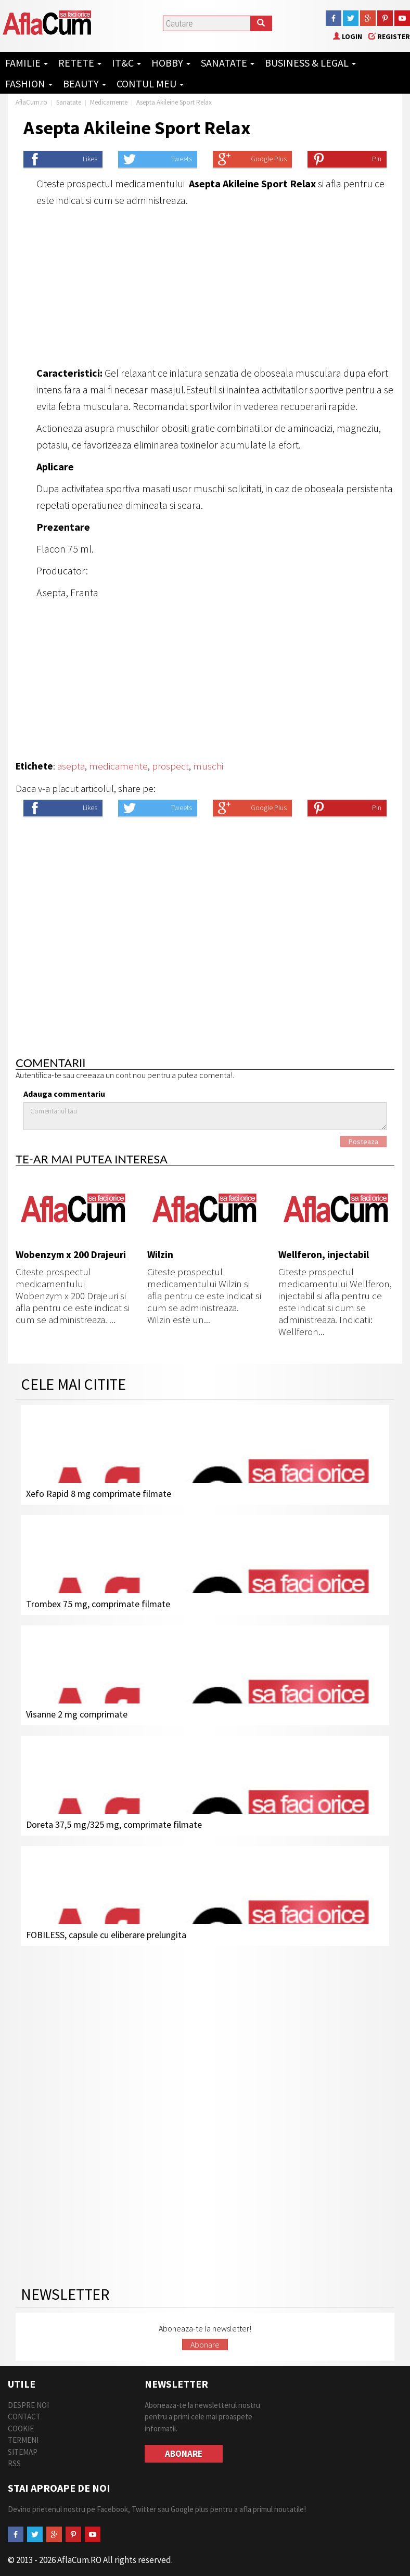 The image size is (410, 2576). Describe the element at coordinates (84, 83) in the screenshot. I see `Beauty` at that location.